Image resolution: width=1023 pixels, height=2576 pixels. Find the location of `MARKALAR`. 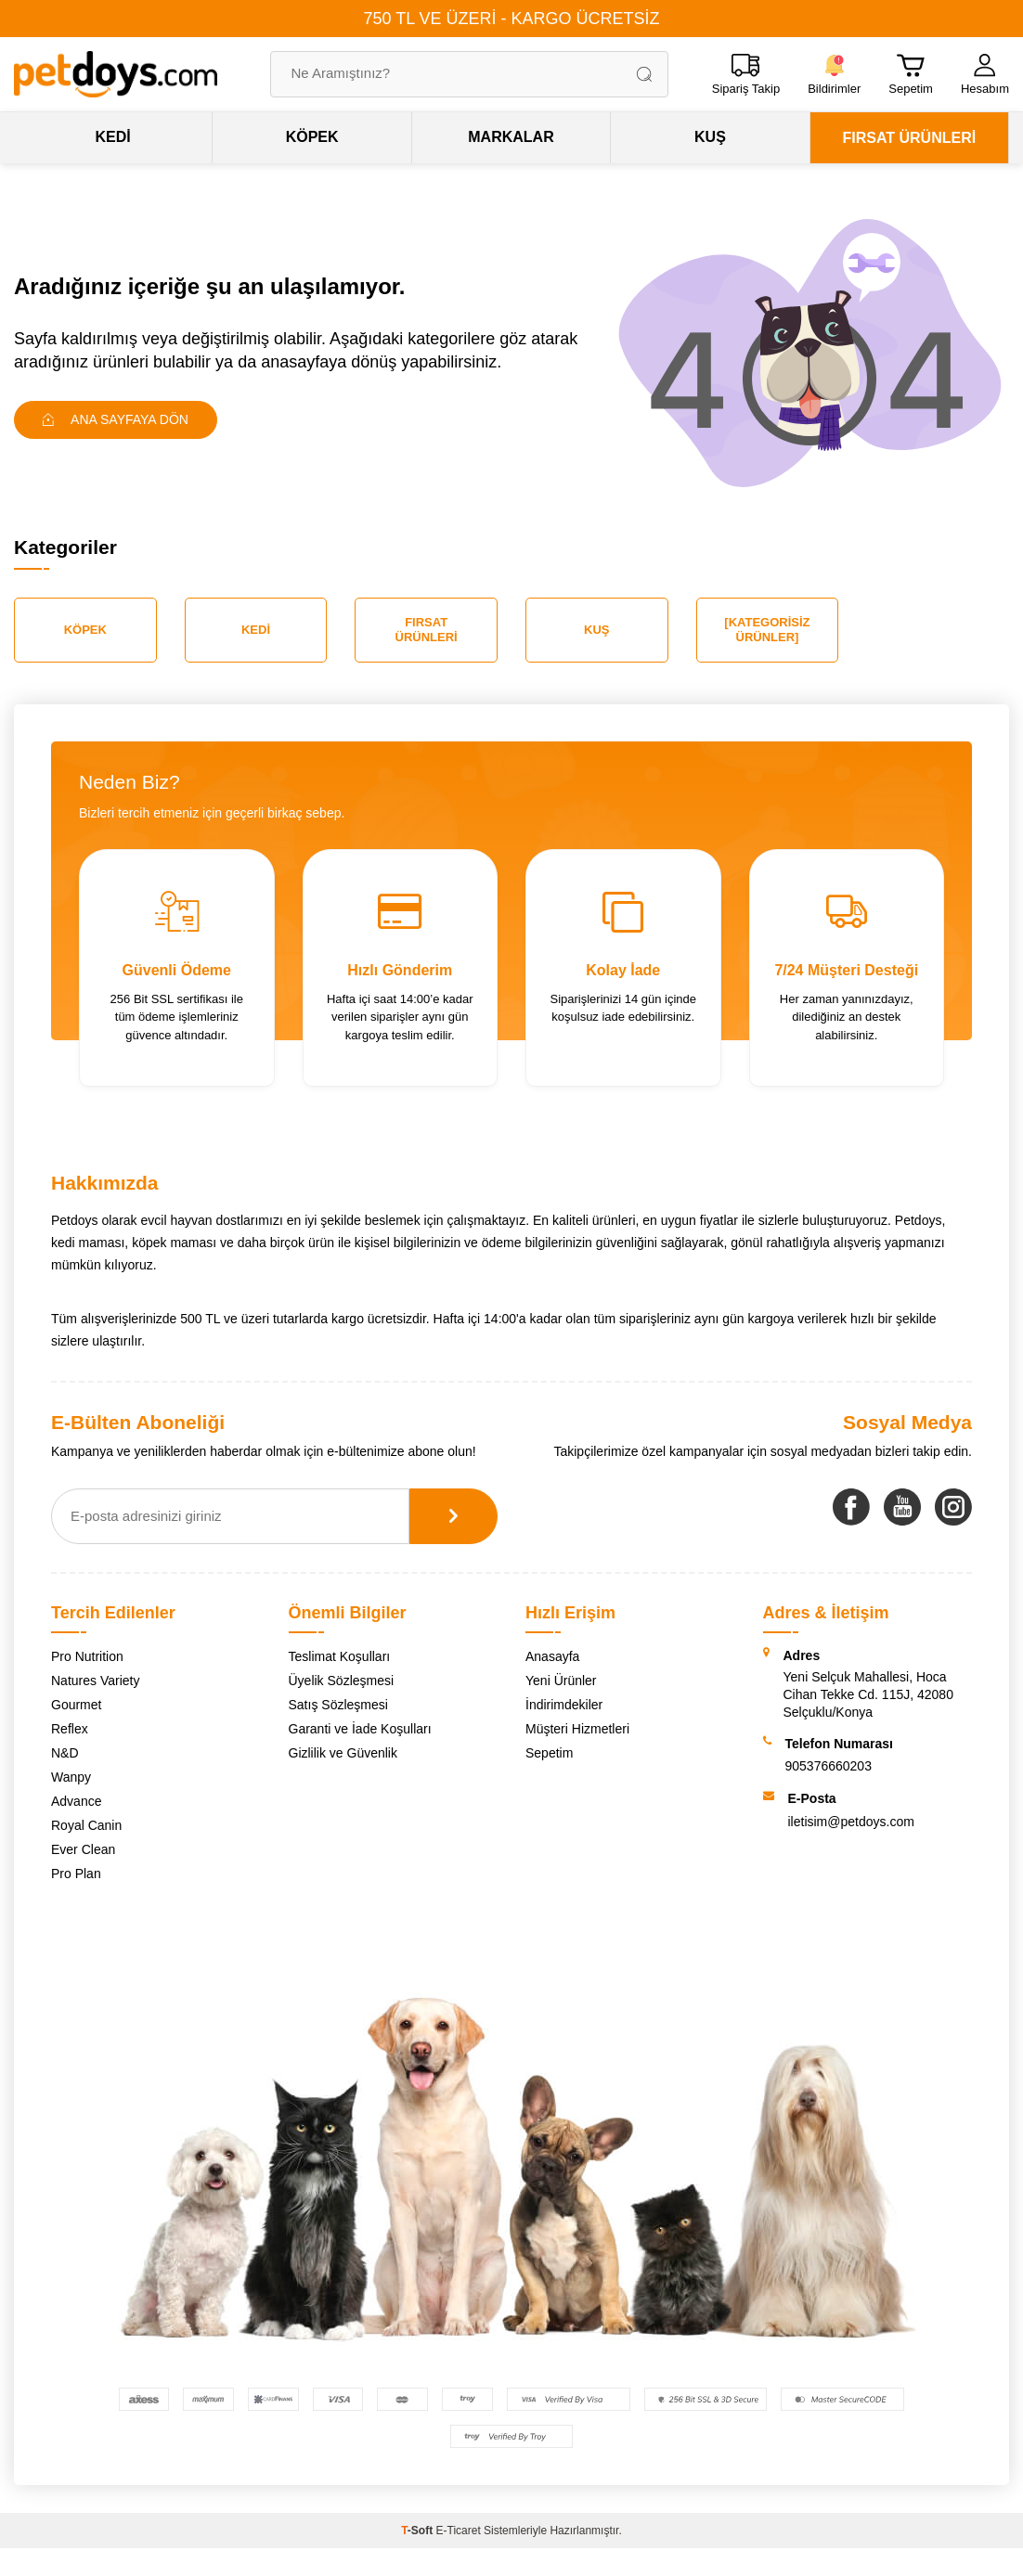

MARKALAR is located at coordinates (510, 137).